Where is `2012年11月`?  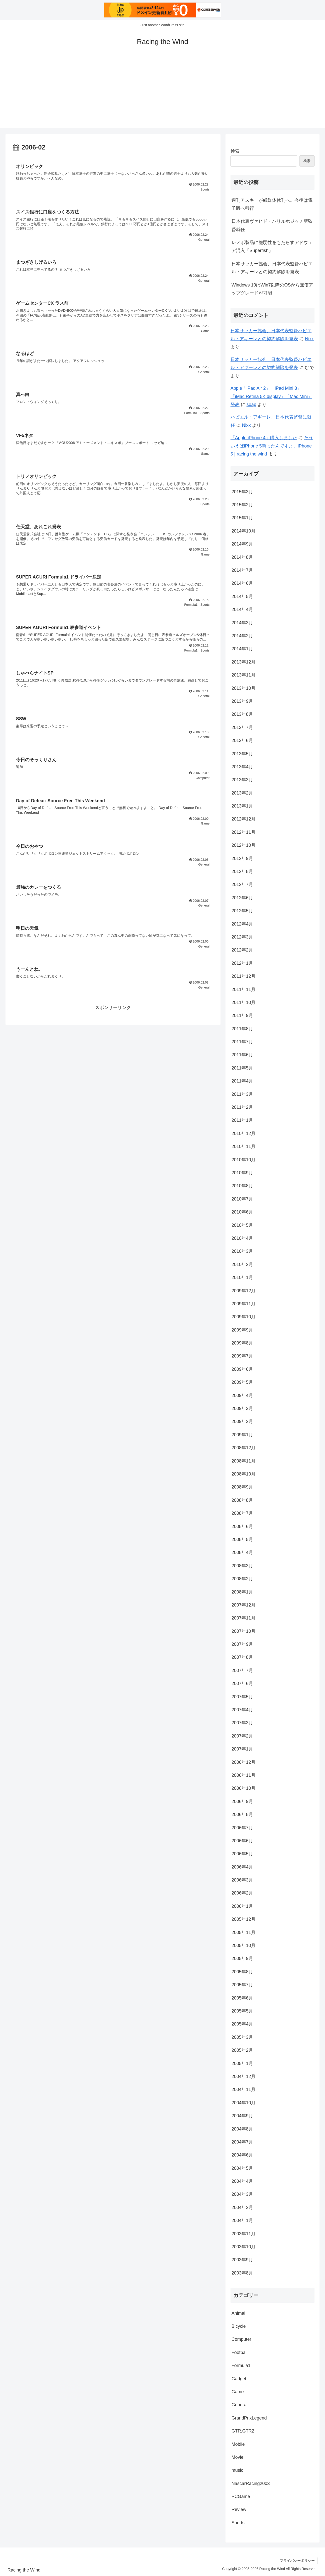 2012年11月 is located at coordinates (244, 832).